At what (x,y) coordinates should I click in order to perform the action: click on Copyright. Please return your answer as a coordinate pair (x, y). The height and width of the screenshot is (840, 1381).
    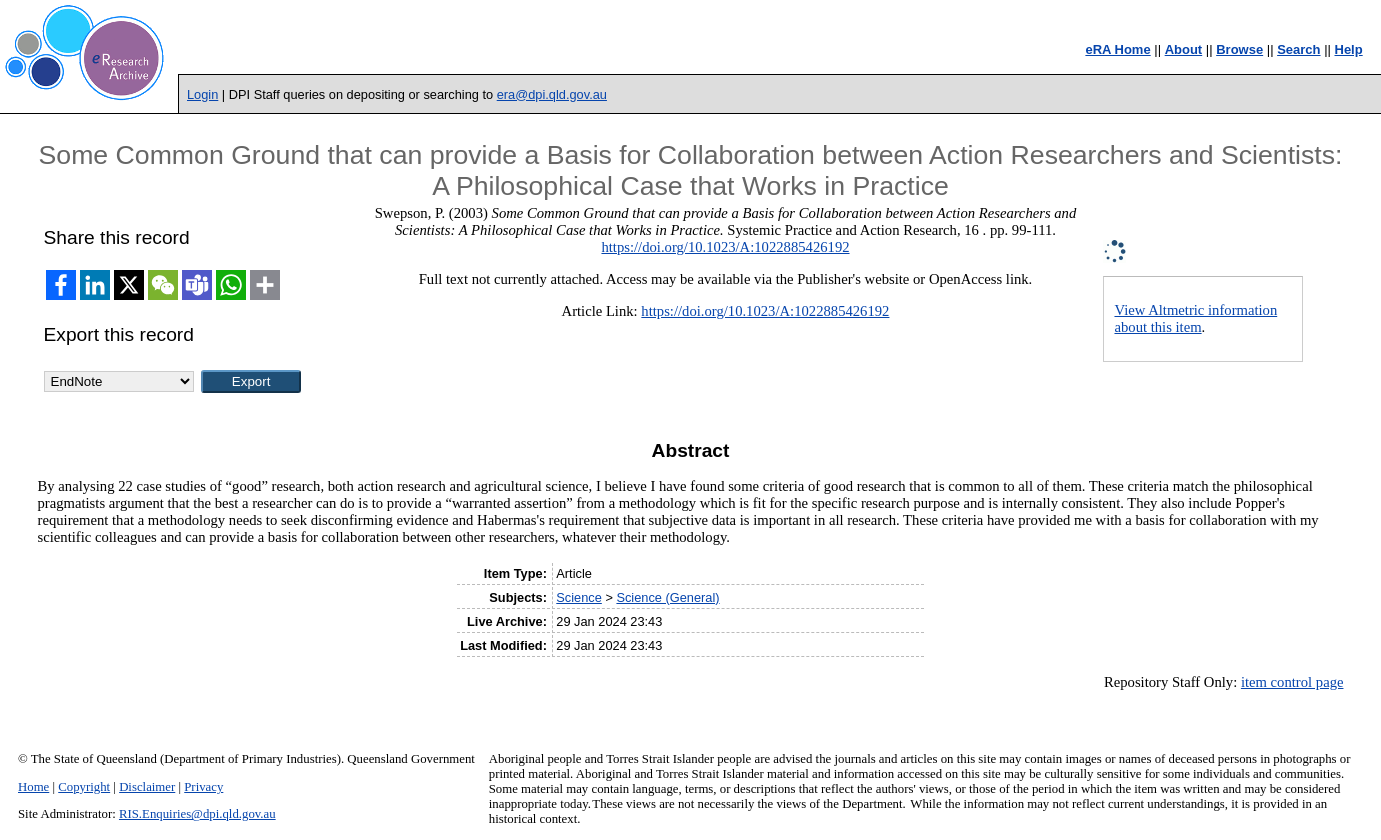
    Looking at the image, I should click on (84, 787).